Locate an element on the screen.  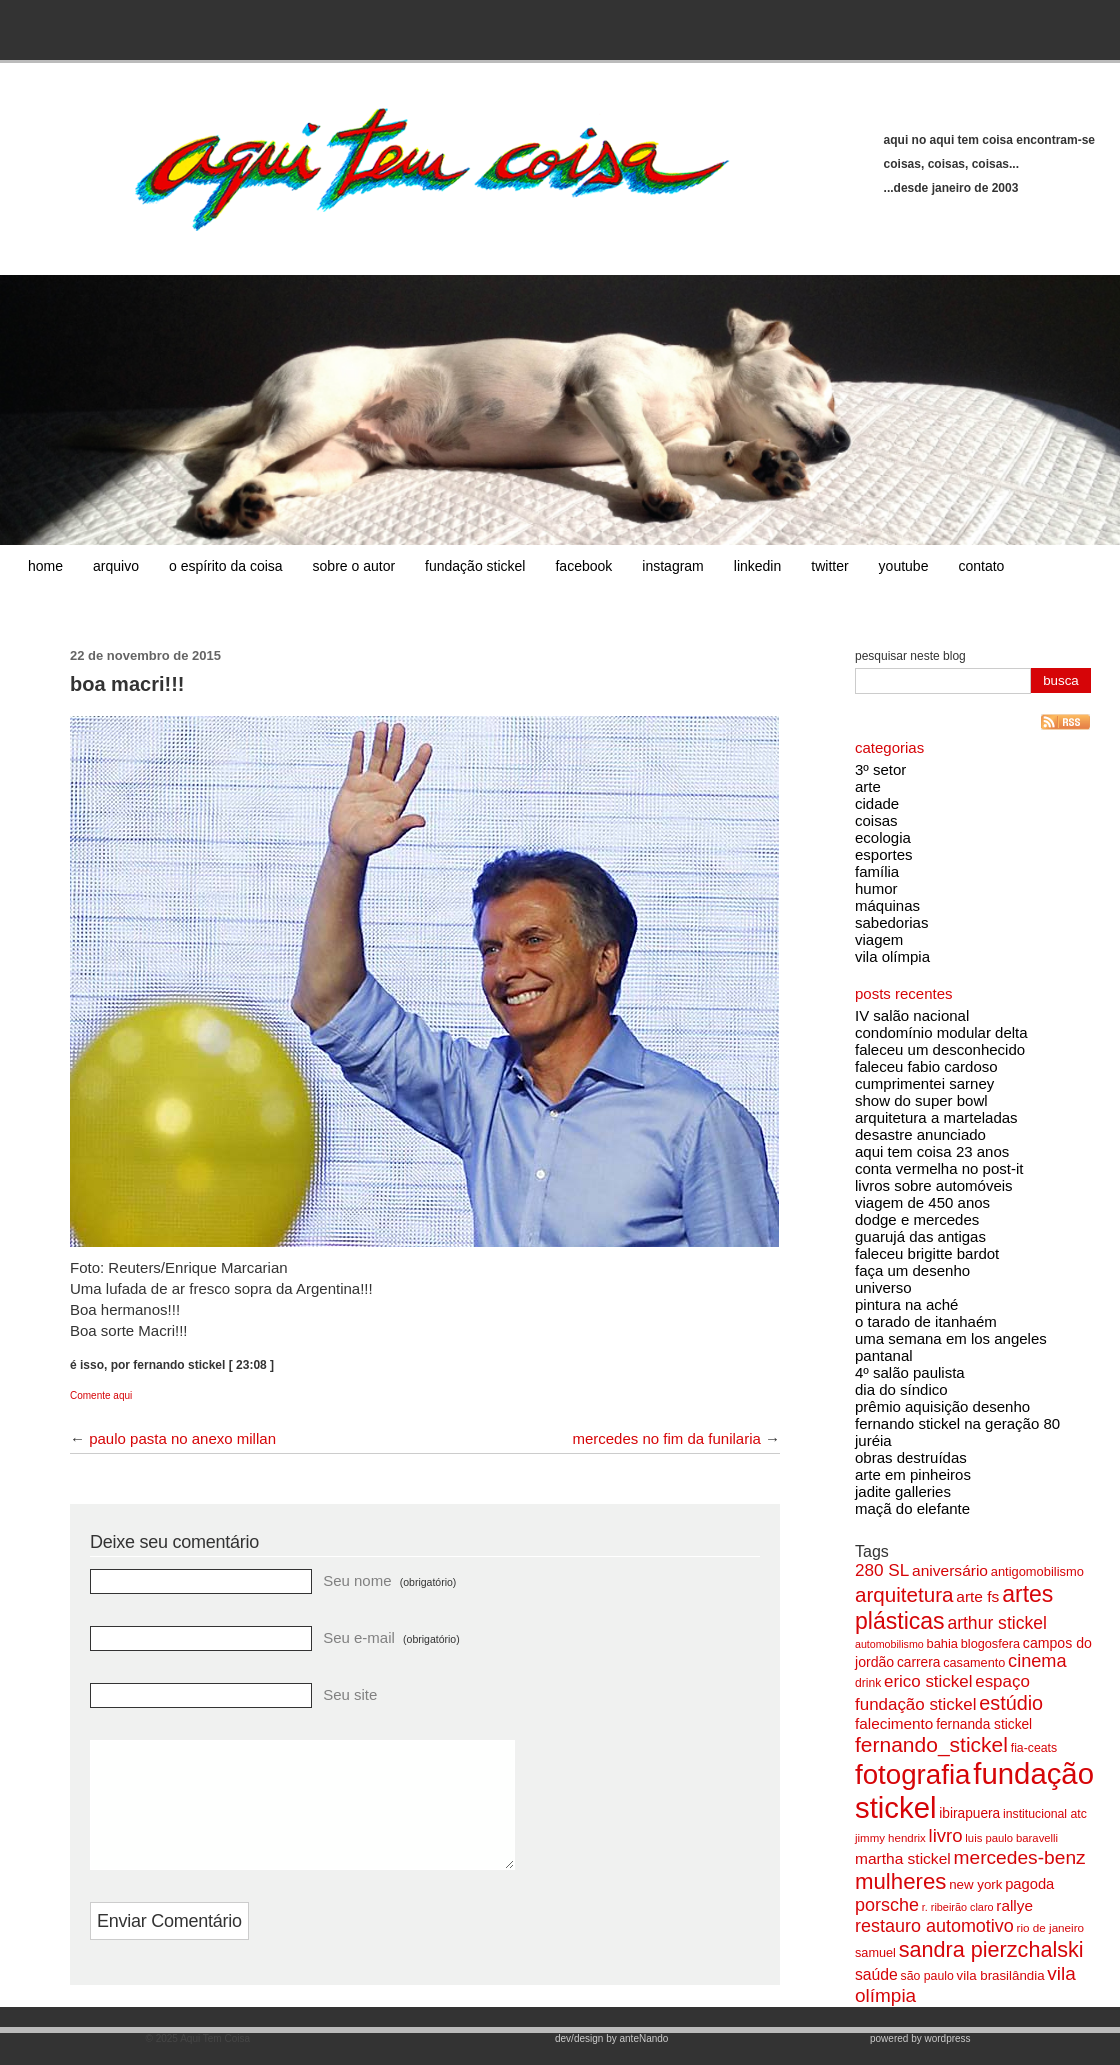
uma semana em los angeles is located at coordinates (951, 1338).